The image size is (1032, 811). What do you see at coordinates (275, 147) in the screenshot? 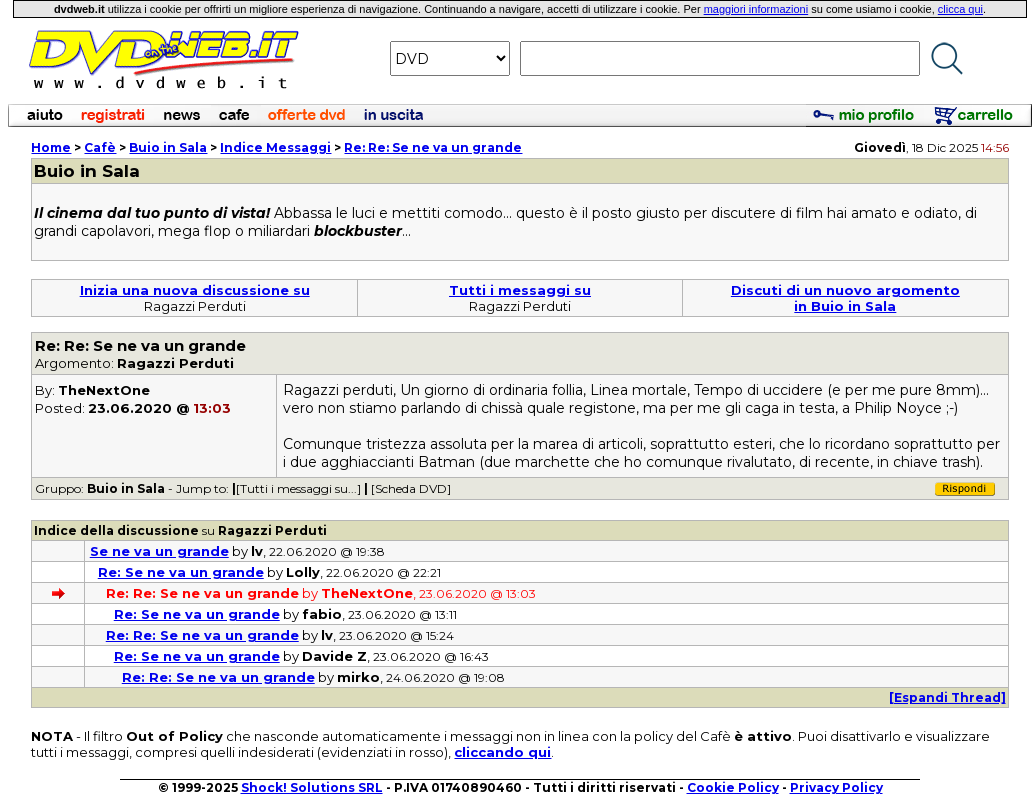
I see `Indice Messaggi` at bounding box center [275, 147].